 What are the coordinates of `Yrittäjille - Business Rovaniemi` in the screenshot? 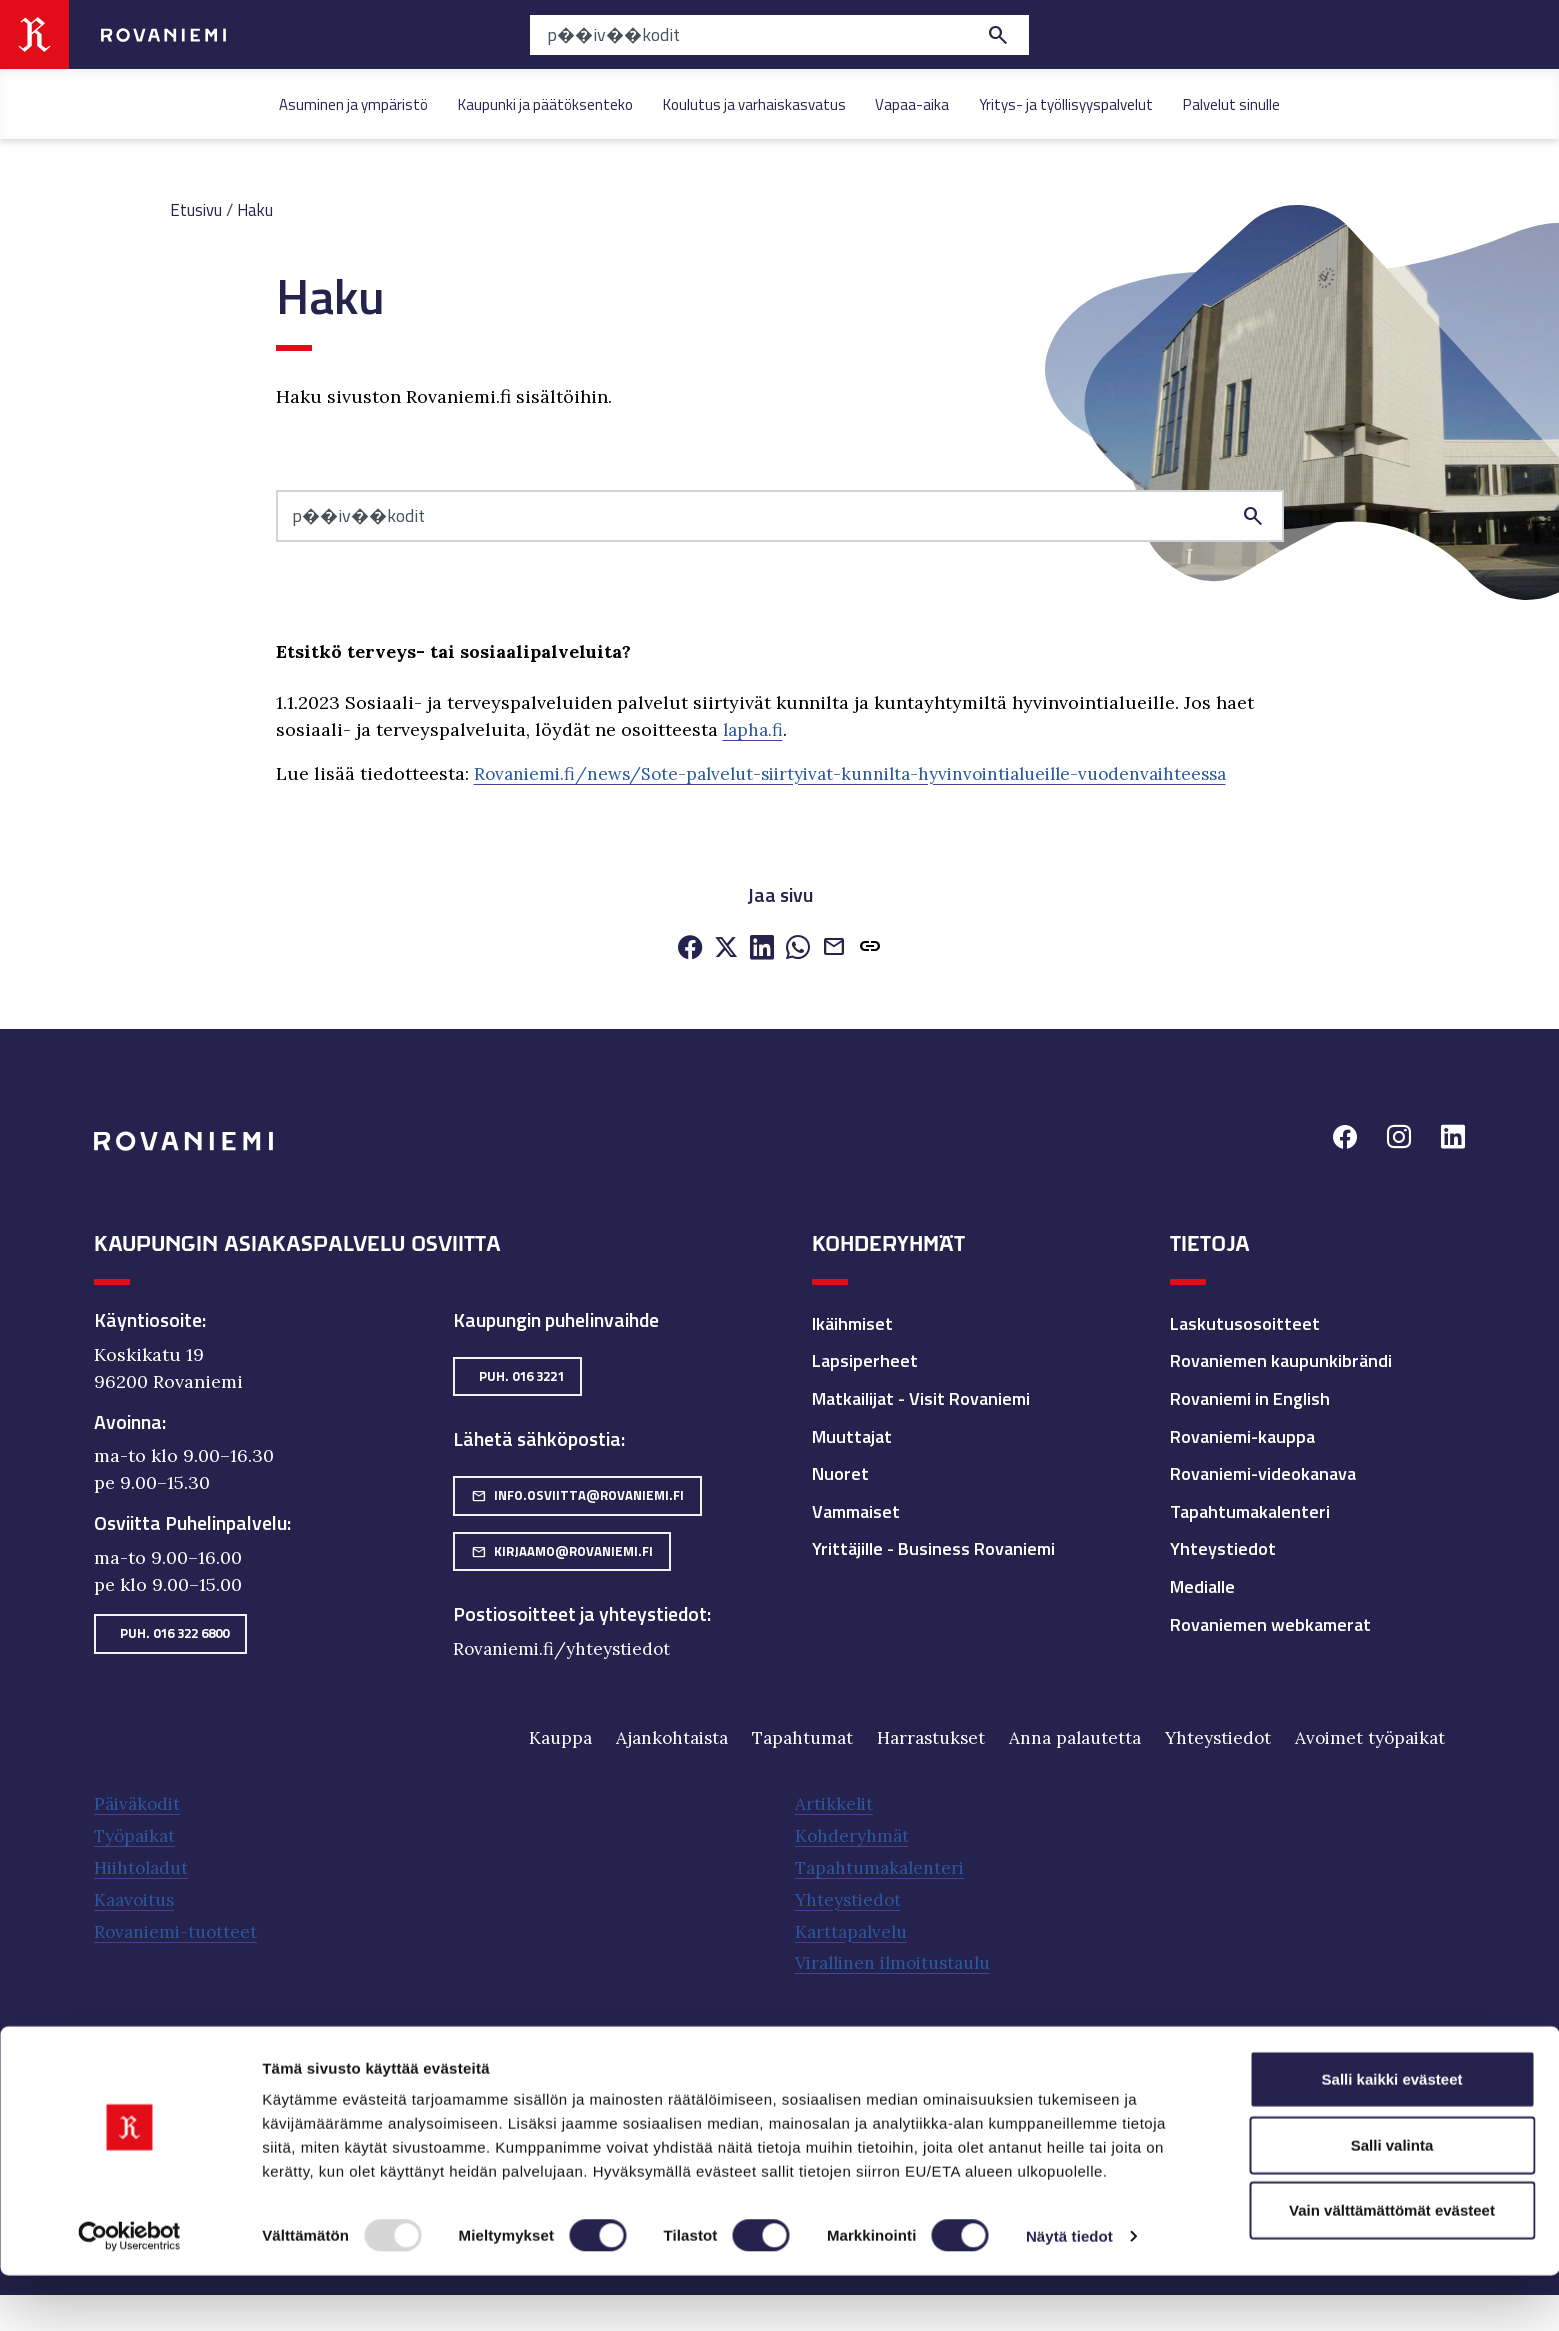 It's located at (933, 1547).